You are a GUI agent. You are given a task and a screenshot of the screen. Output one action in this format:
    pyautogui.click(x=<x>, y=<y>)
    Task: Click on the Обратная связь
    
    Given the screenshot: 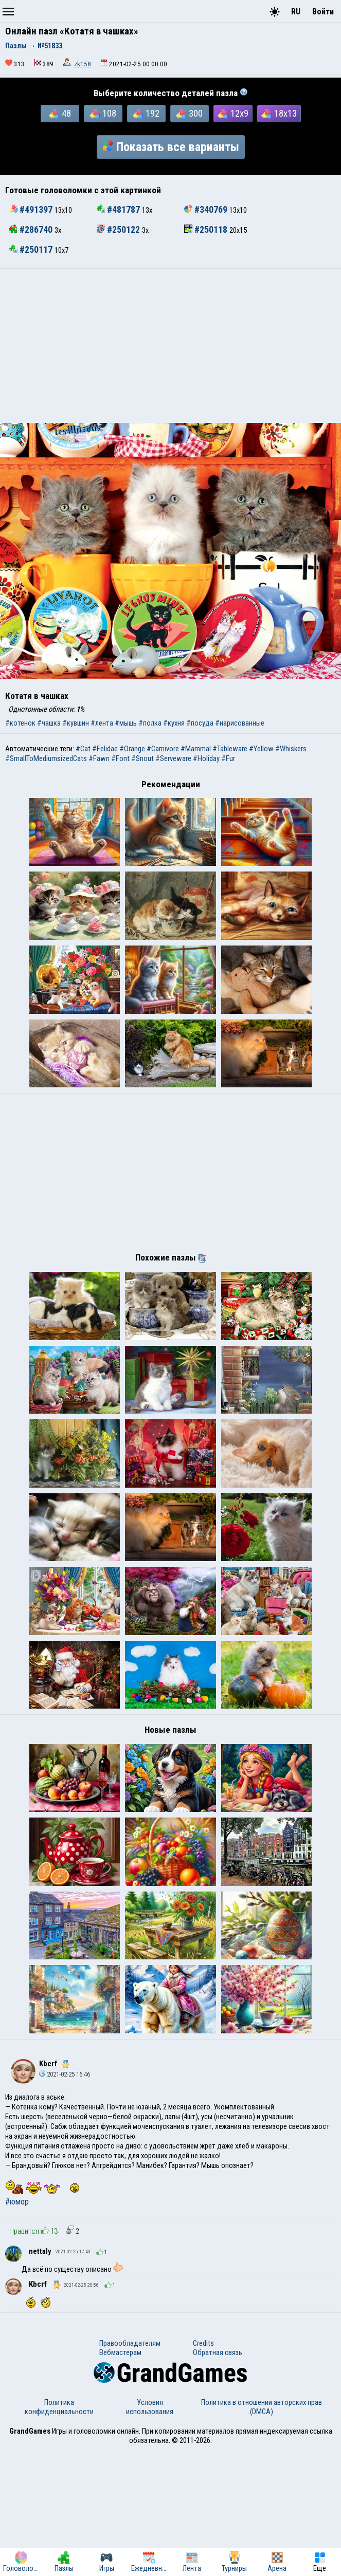 What is the action you would take?
    pyautogui.click(x=217, y=2478)
    